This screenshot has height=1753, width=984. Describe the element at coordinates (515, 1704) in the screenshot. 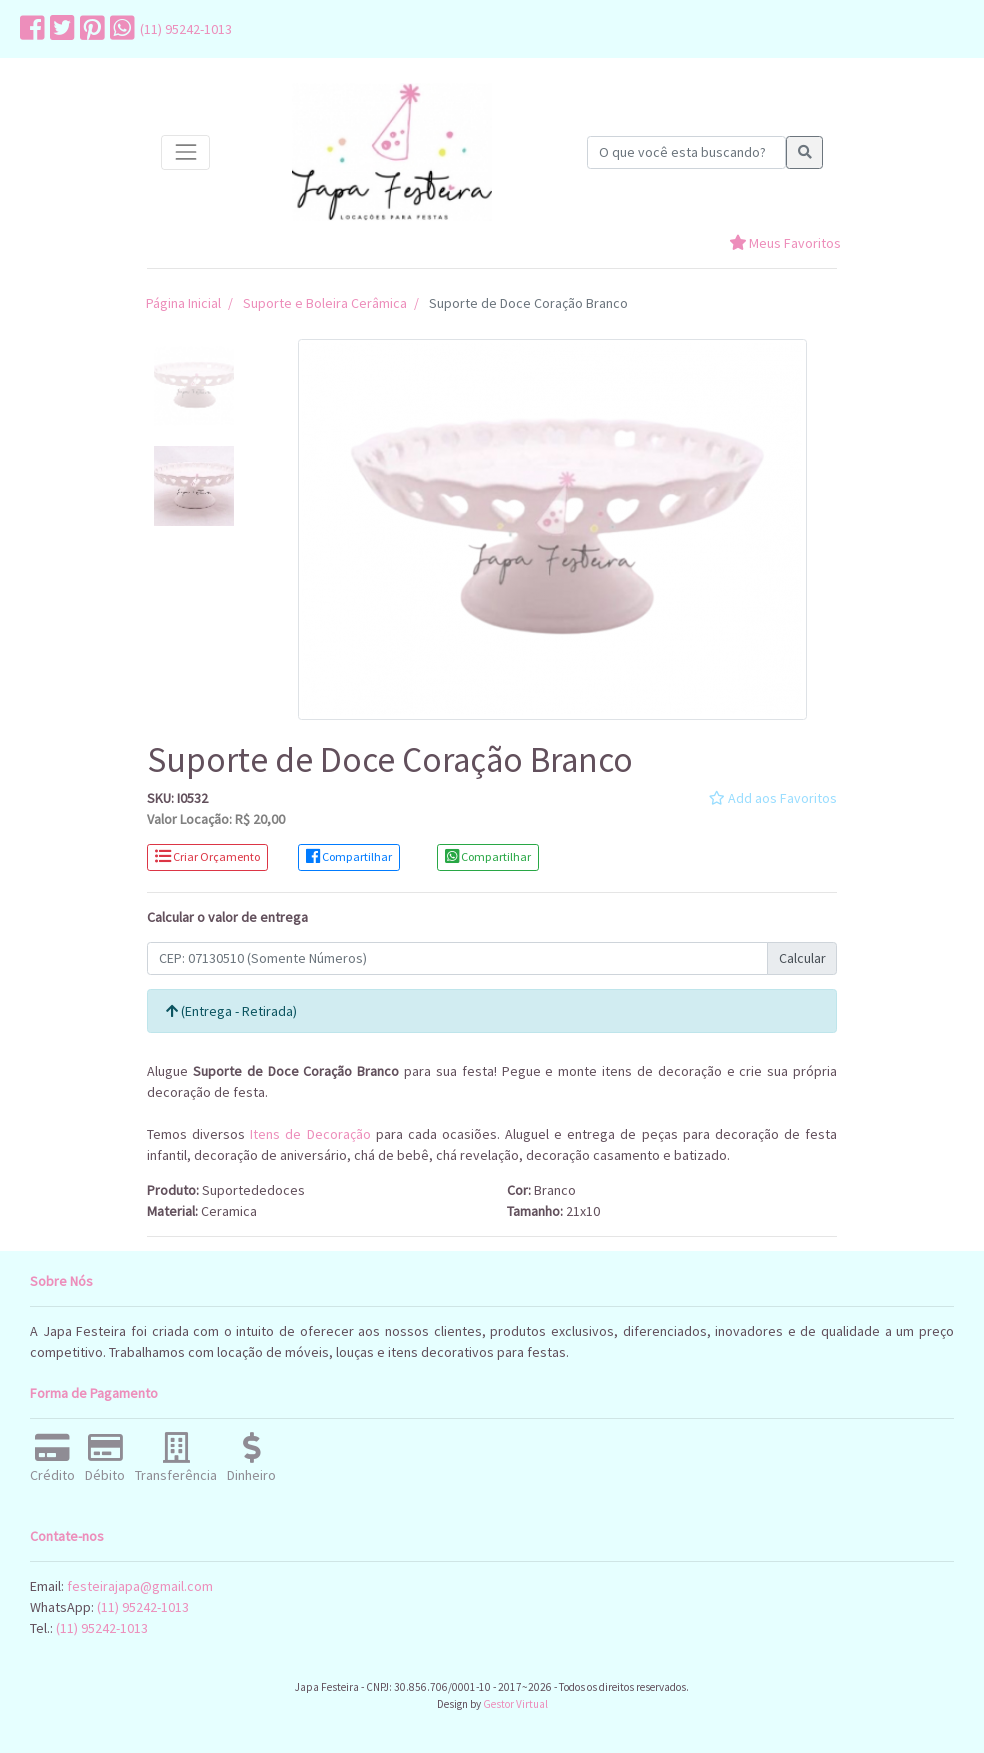

I see `Gestor Virtual` at that location.